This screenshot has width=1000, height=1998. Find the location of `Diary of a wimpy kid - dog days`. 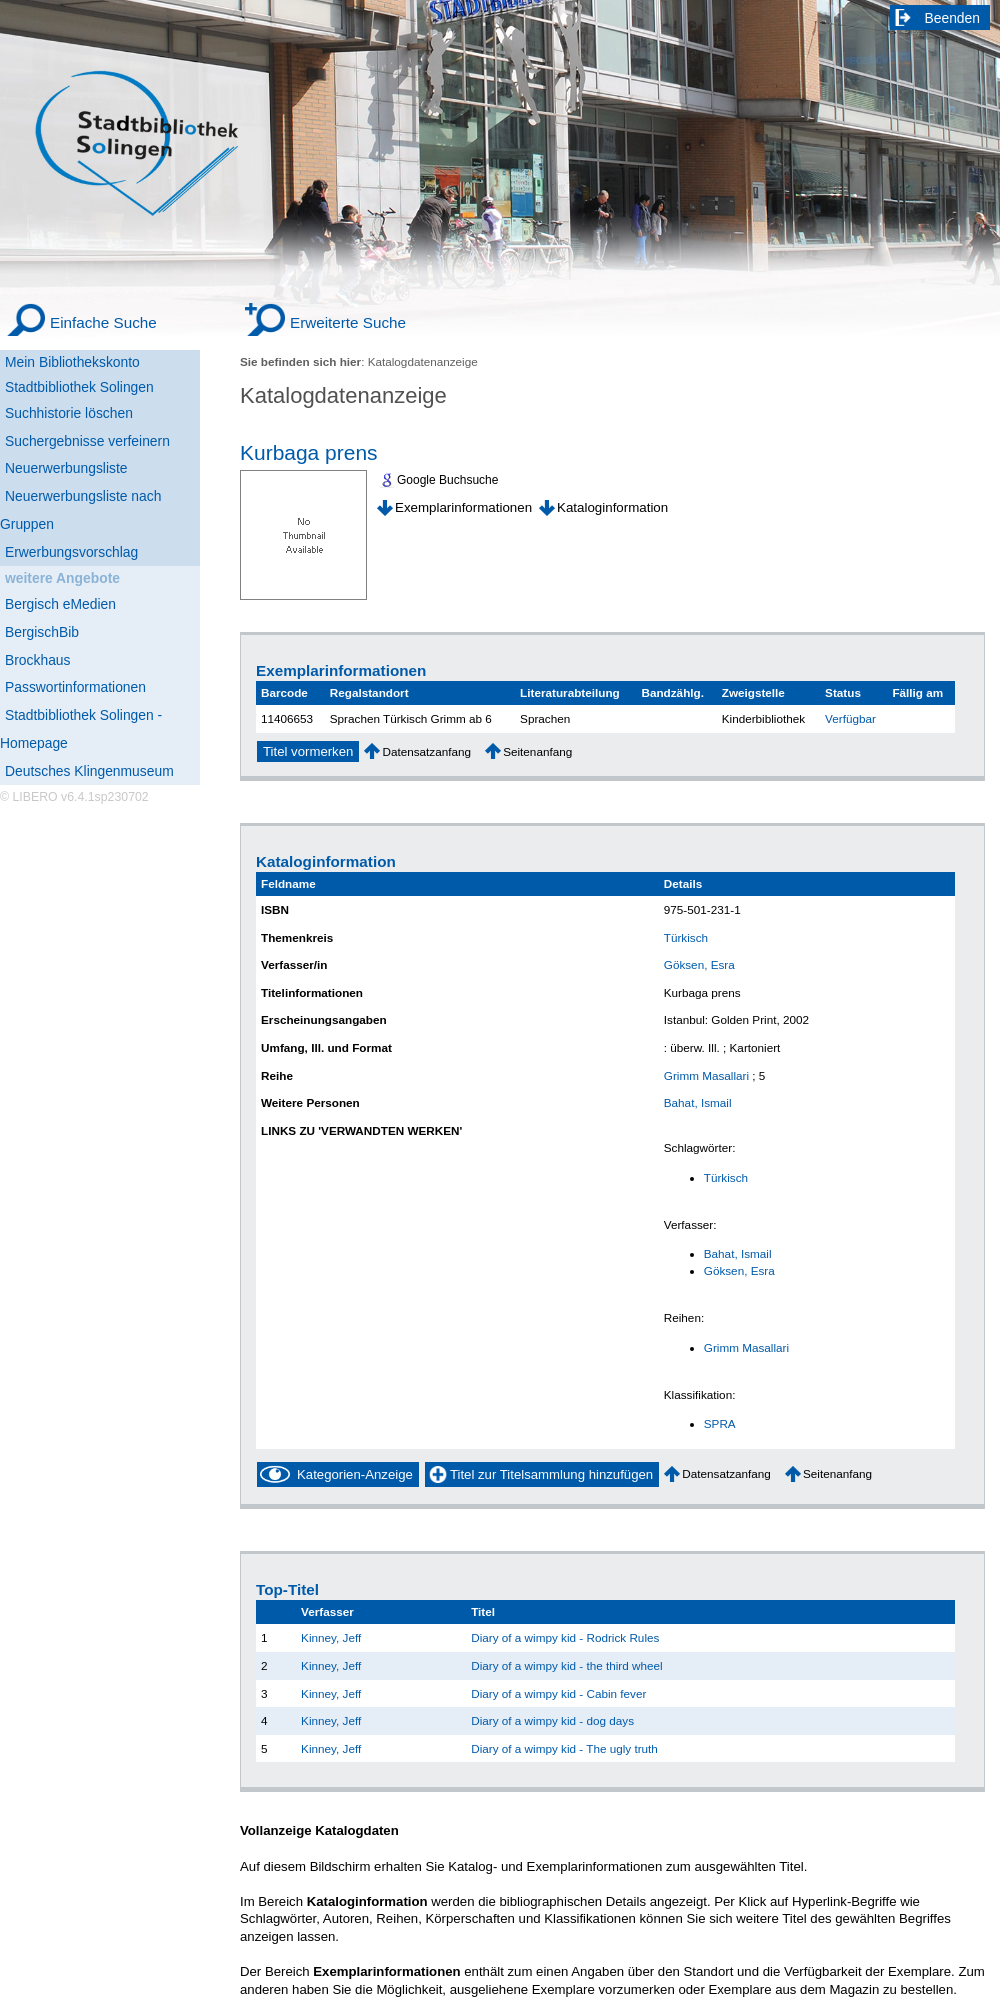

Diary of a wimpy kid - dog days is located at coordinates (552, 1720).